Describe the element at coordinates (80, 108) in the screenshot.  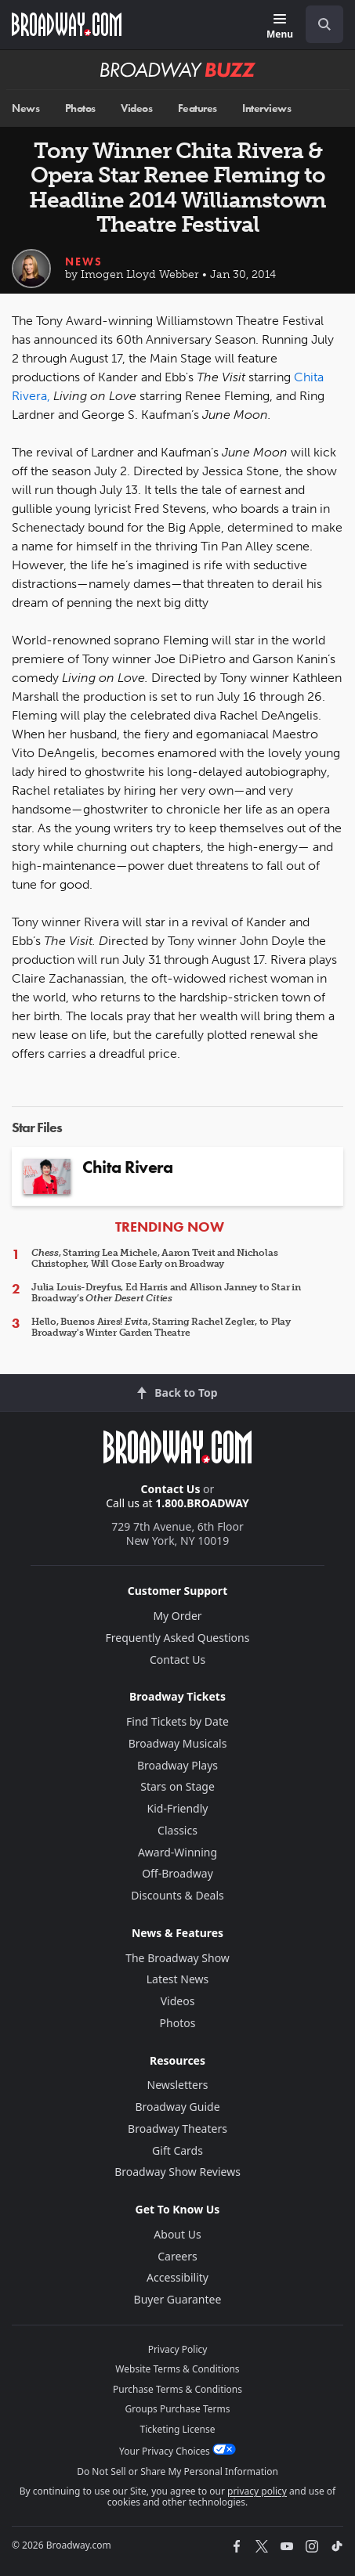
I see `Photos` at that location.